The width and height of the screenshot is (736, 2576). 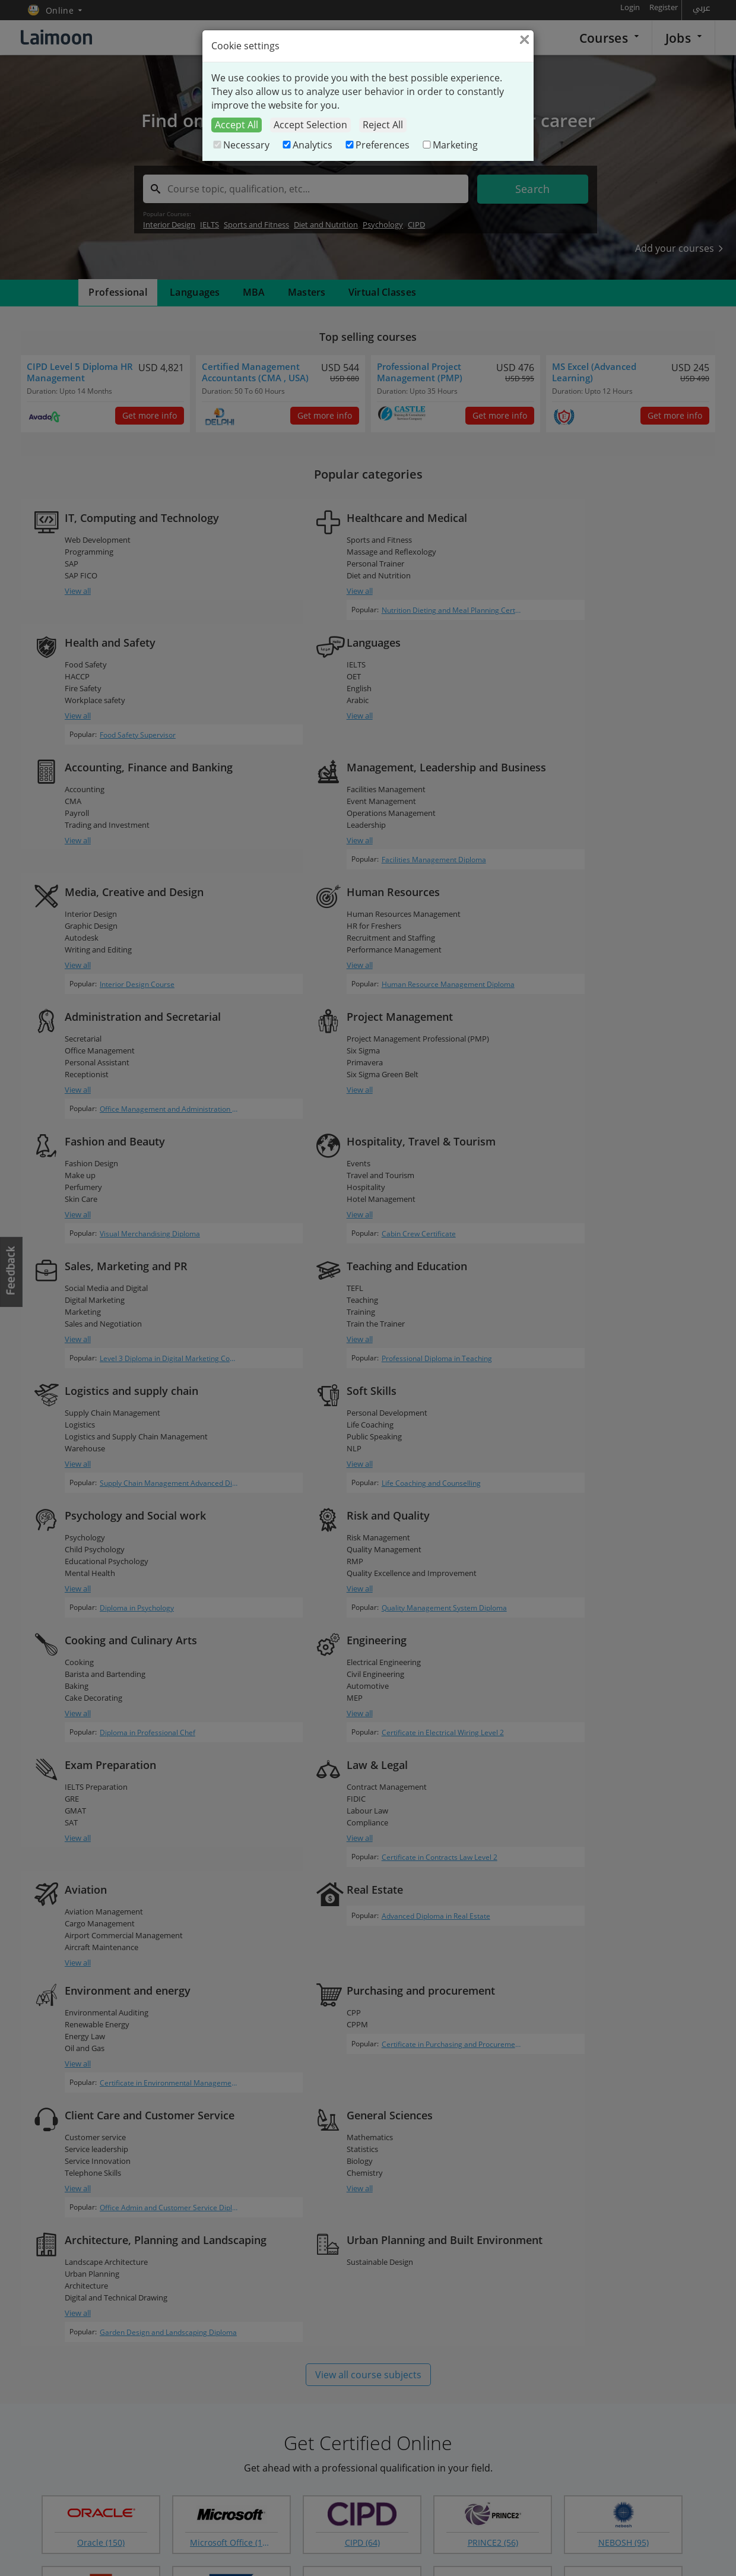 What do you see at coordinates (306, 144) in the screenshot?
I see `Analytics` at bounding box center [306, 144].